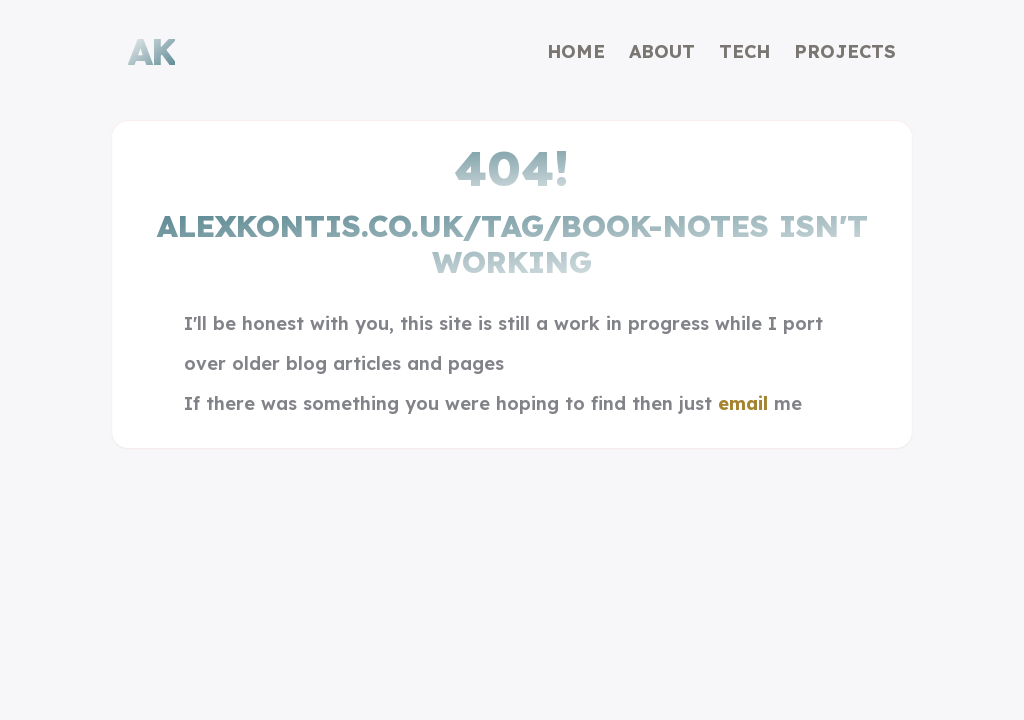 Image resolution: width=1024 pixels, height=720 pixels. I want to click on Projects, so click(845, 51).